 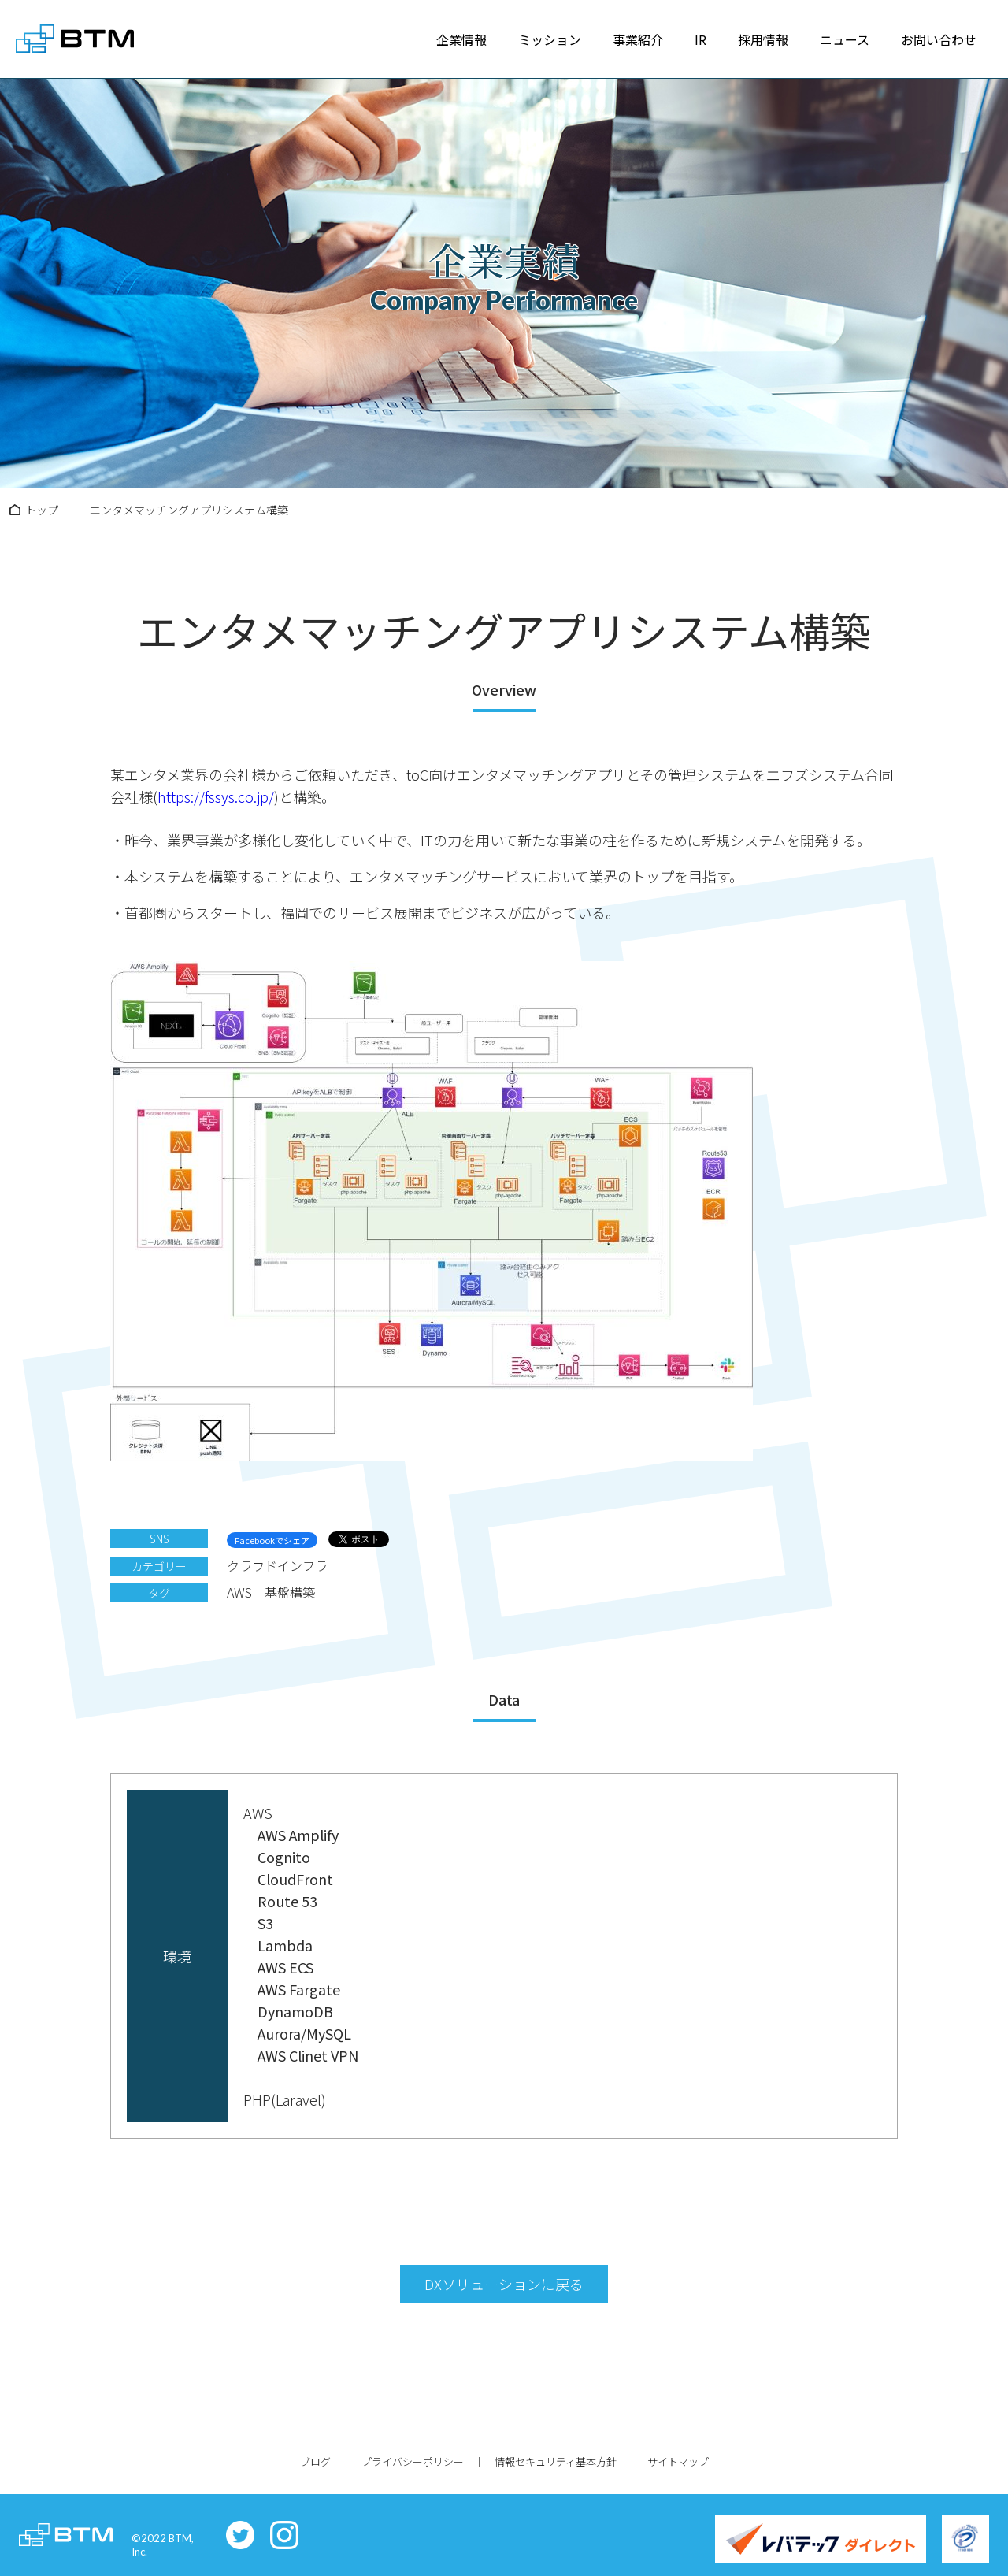 I want to click on トップ, so click(x=41, y=509).